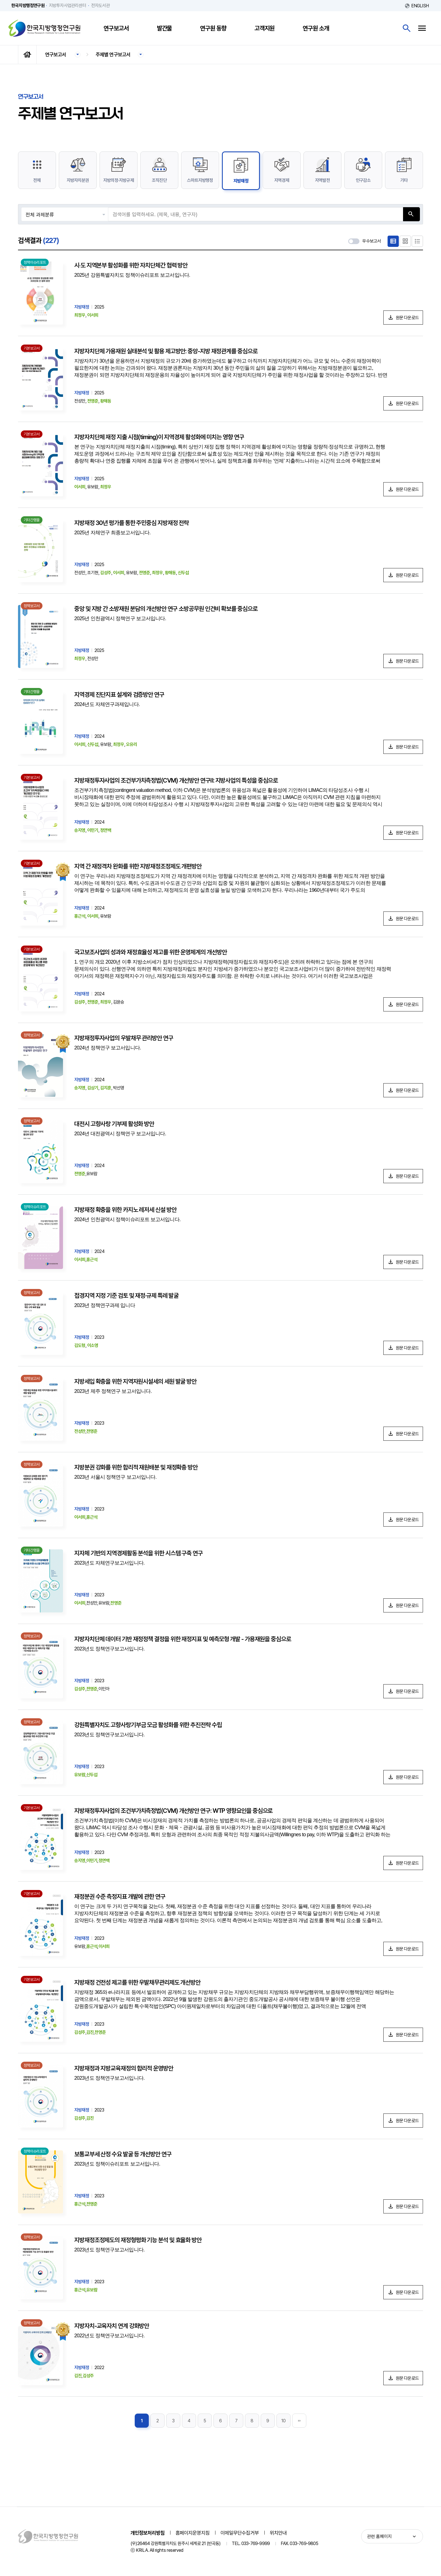  What do you see at coordinates (90, 2032) in the screenshot?
I see `김진` at bounding box center [90, 2032].